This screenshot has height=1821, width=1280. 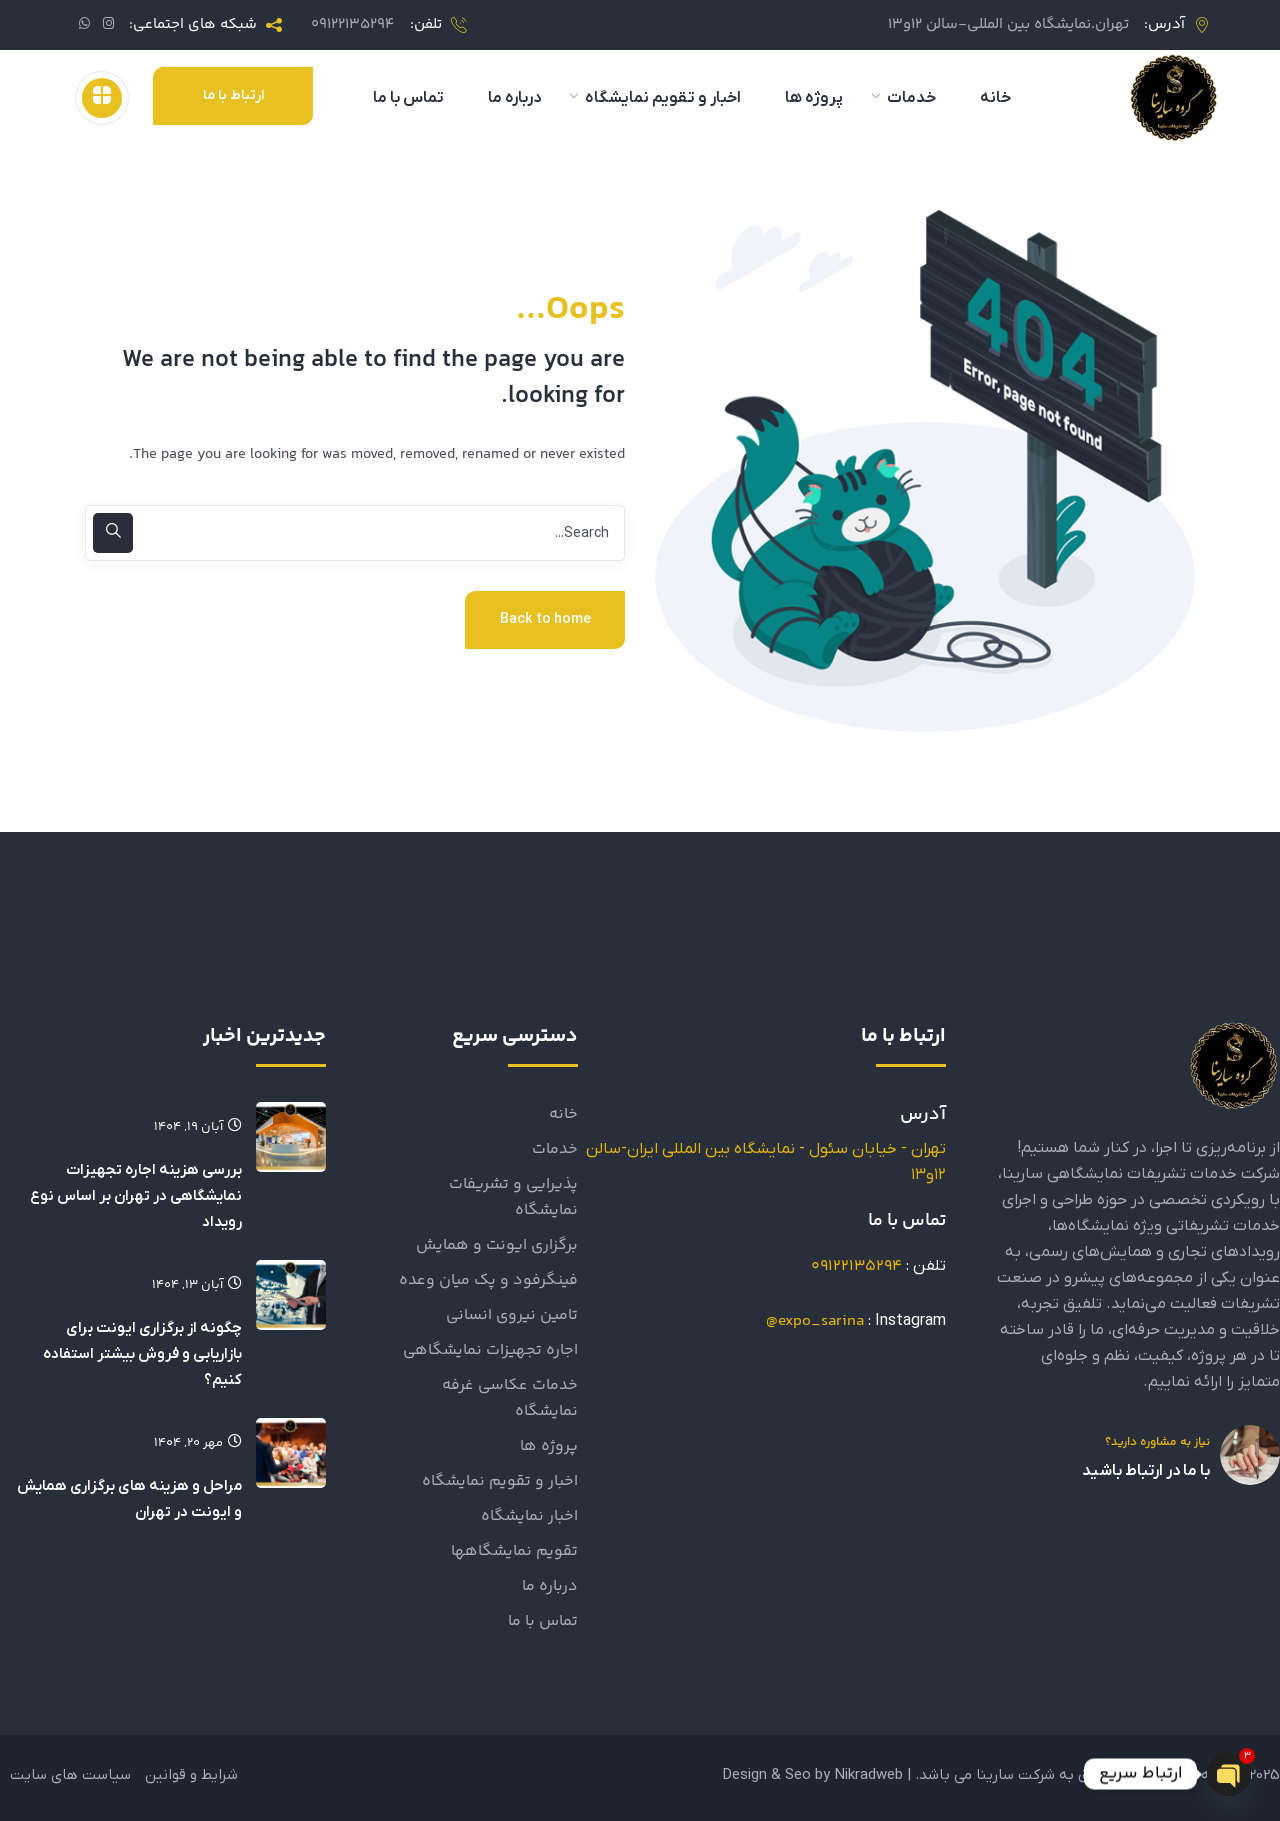 What do you see at coordinates (510, 1398) in the screenshot?
I see `خدمات عکاسی غرفه نمایشگاه` at bounding box center [510, 1398].